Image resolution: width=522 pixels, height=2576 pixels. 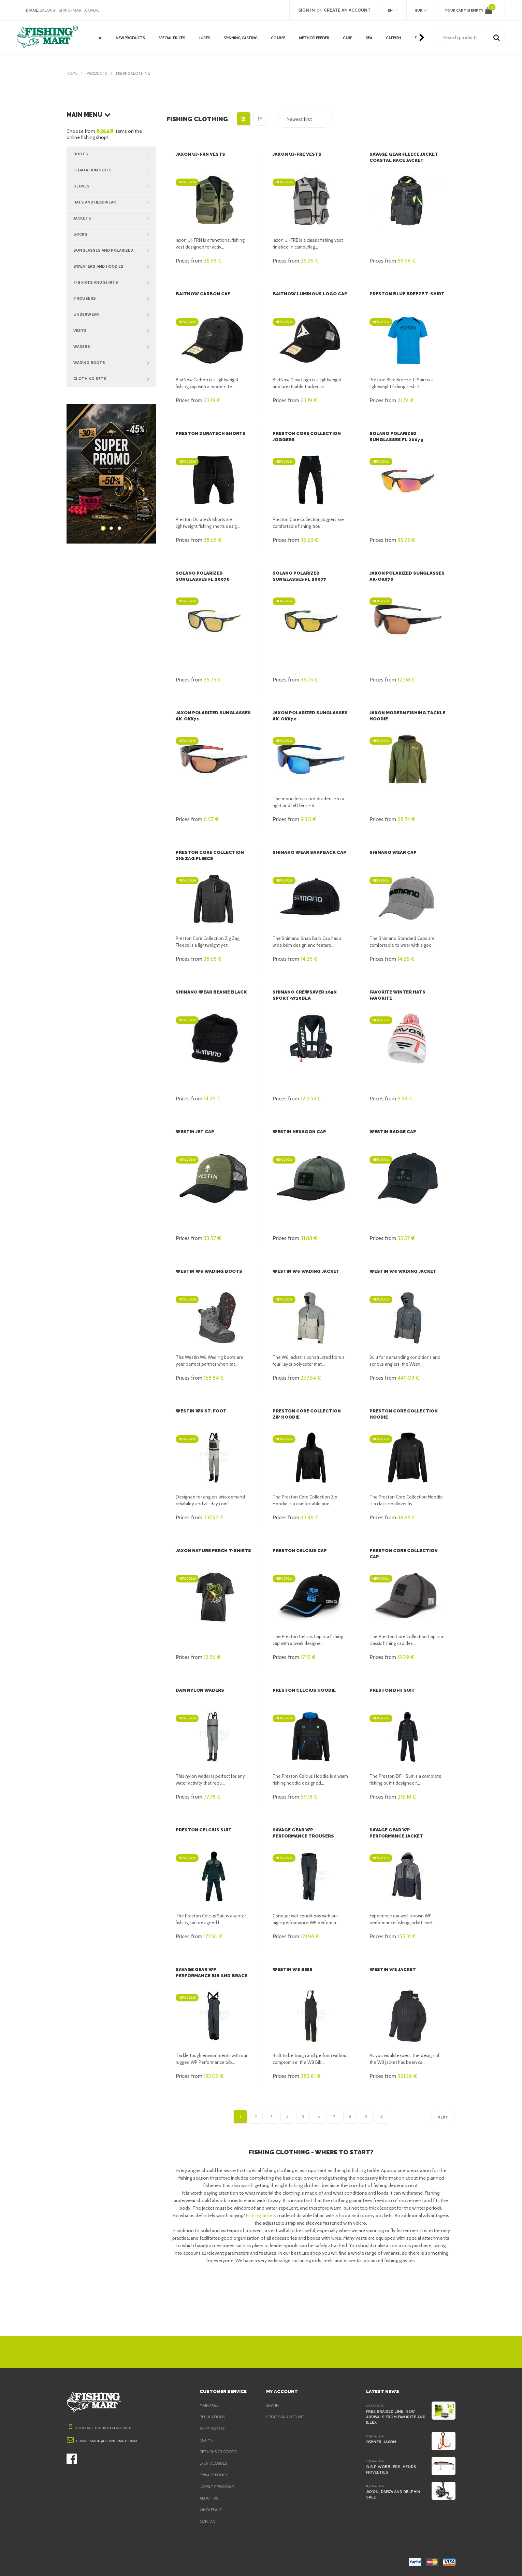 I want to click on Sunglasses and Polarized, so click(x=114, y=250).